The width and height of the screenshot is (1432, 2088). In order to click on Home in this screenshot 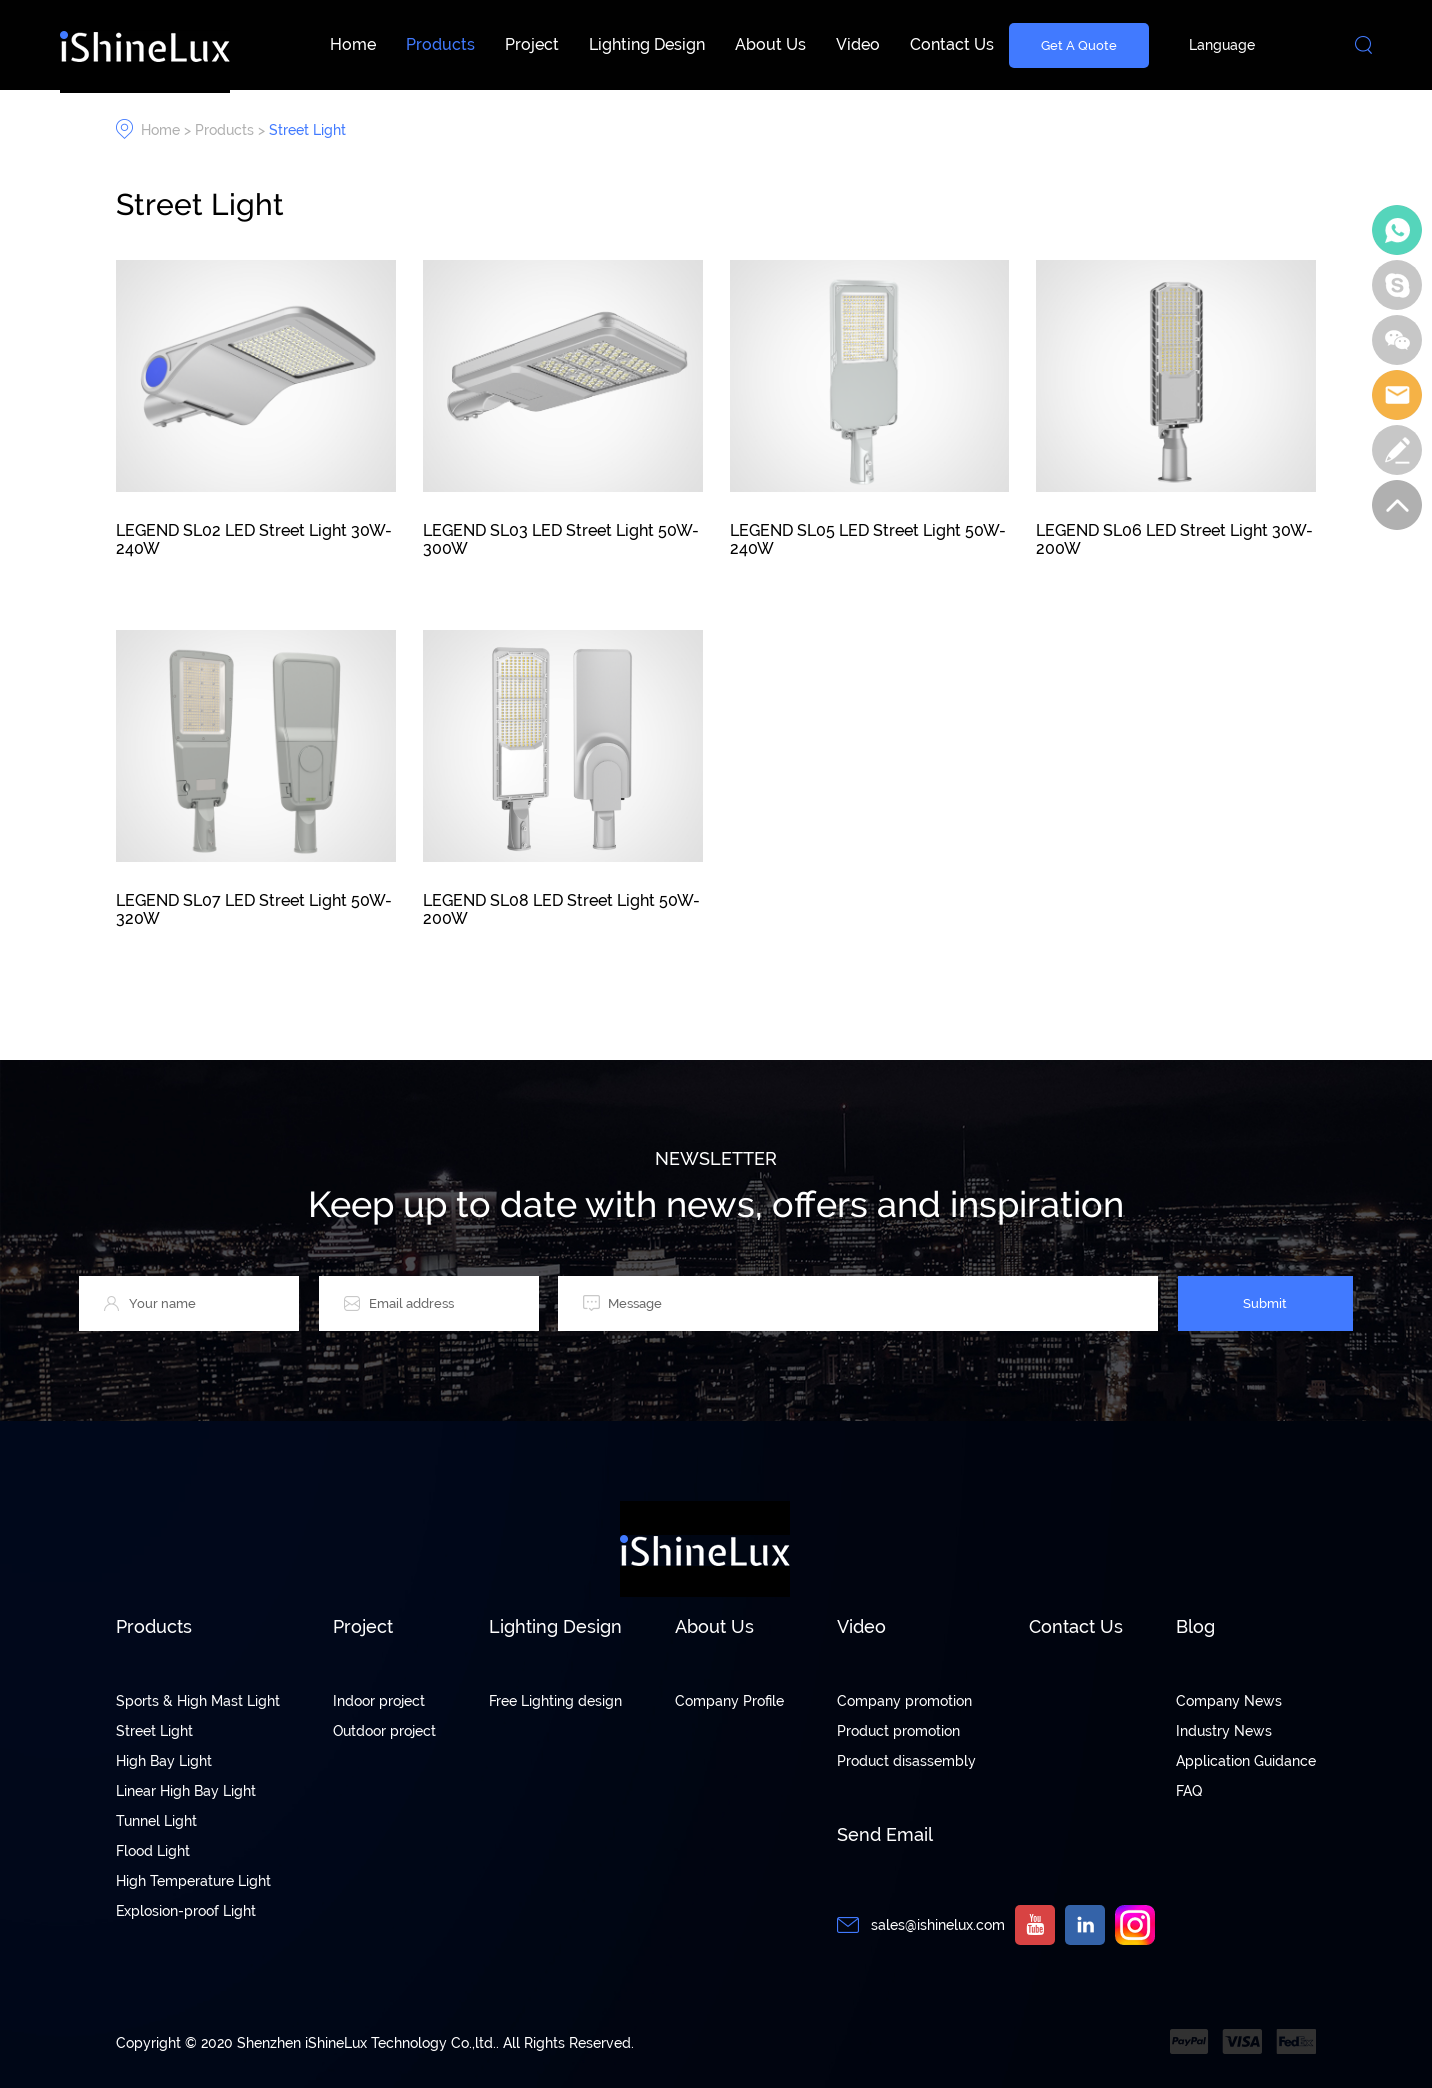, I will do `click(353, 44)`.